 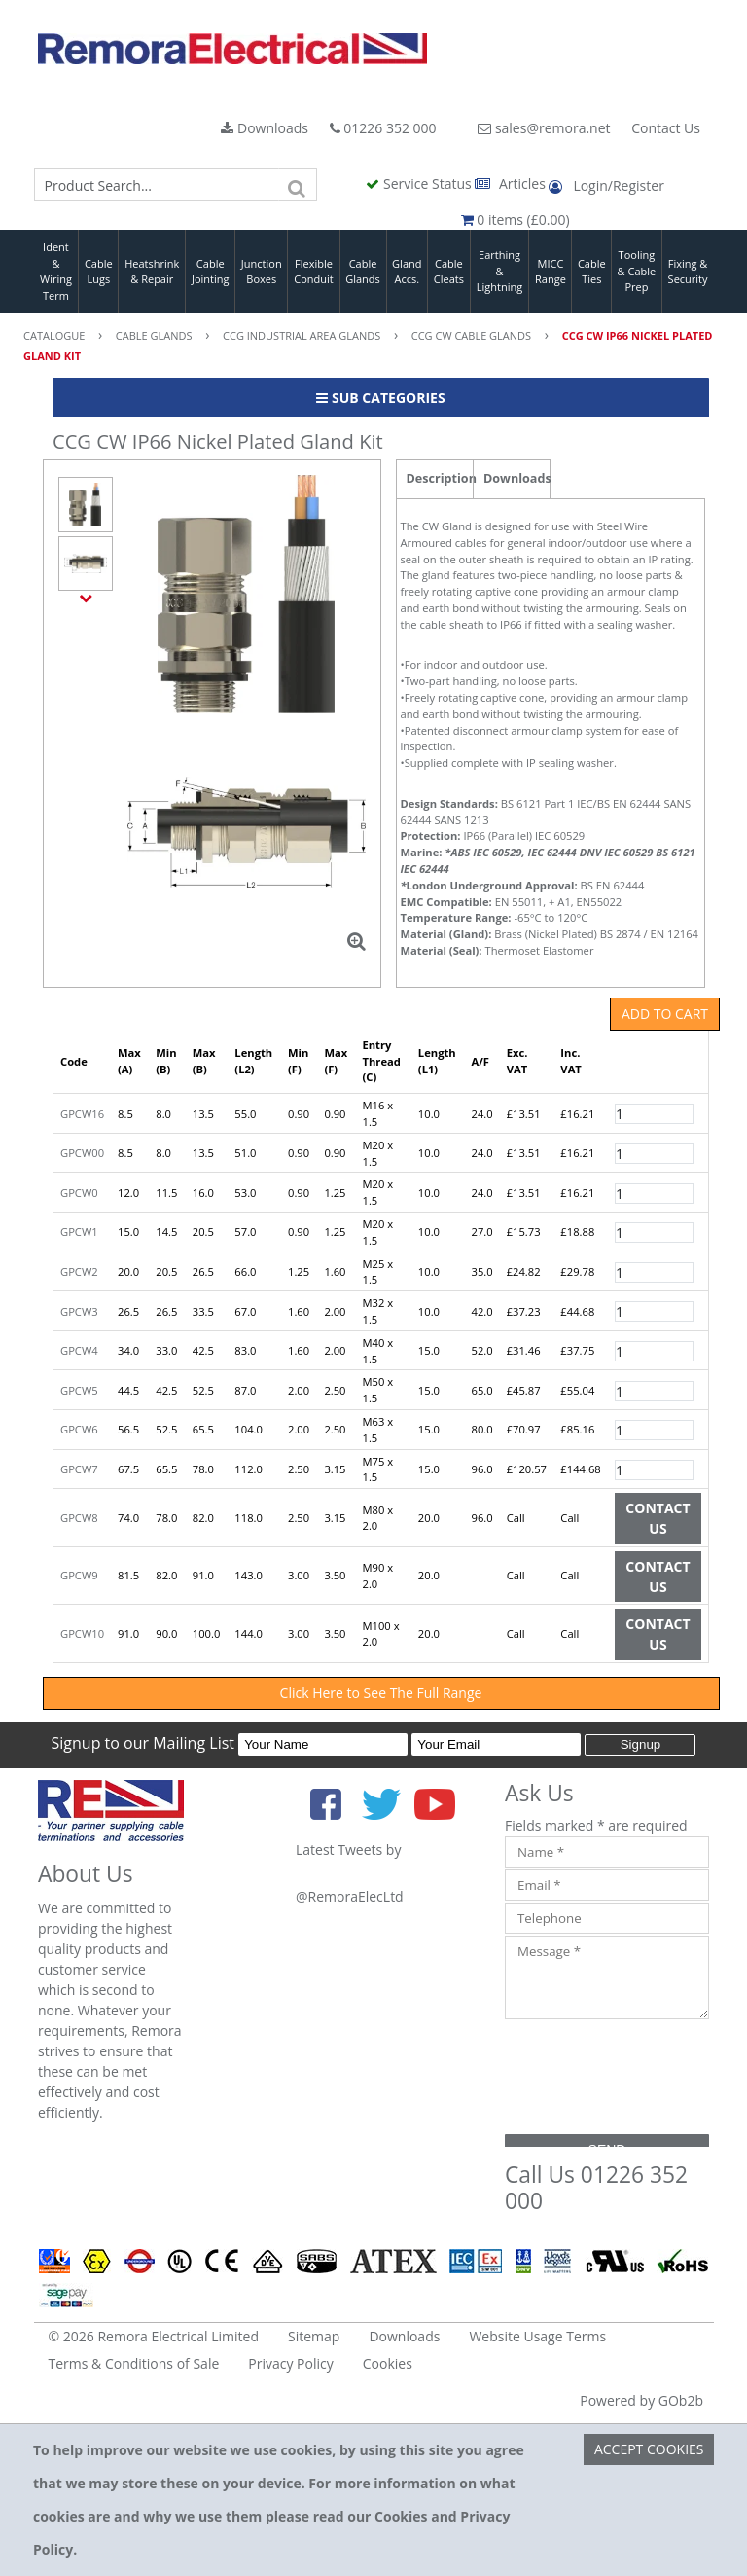 I want to click on GPCW00, so click(x=82, y=1152).